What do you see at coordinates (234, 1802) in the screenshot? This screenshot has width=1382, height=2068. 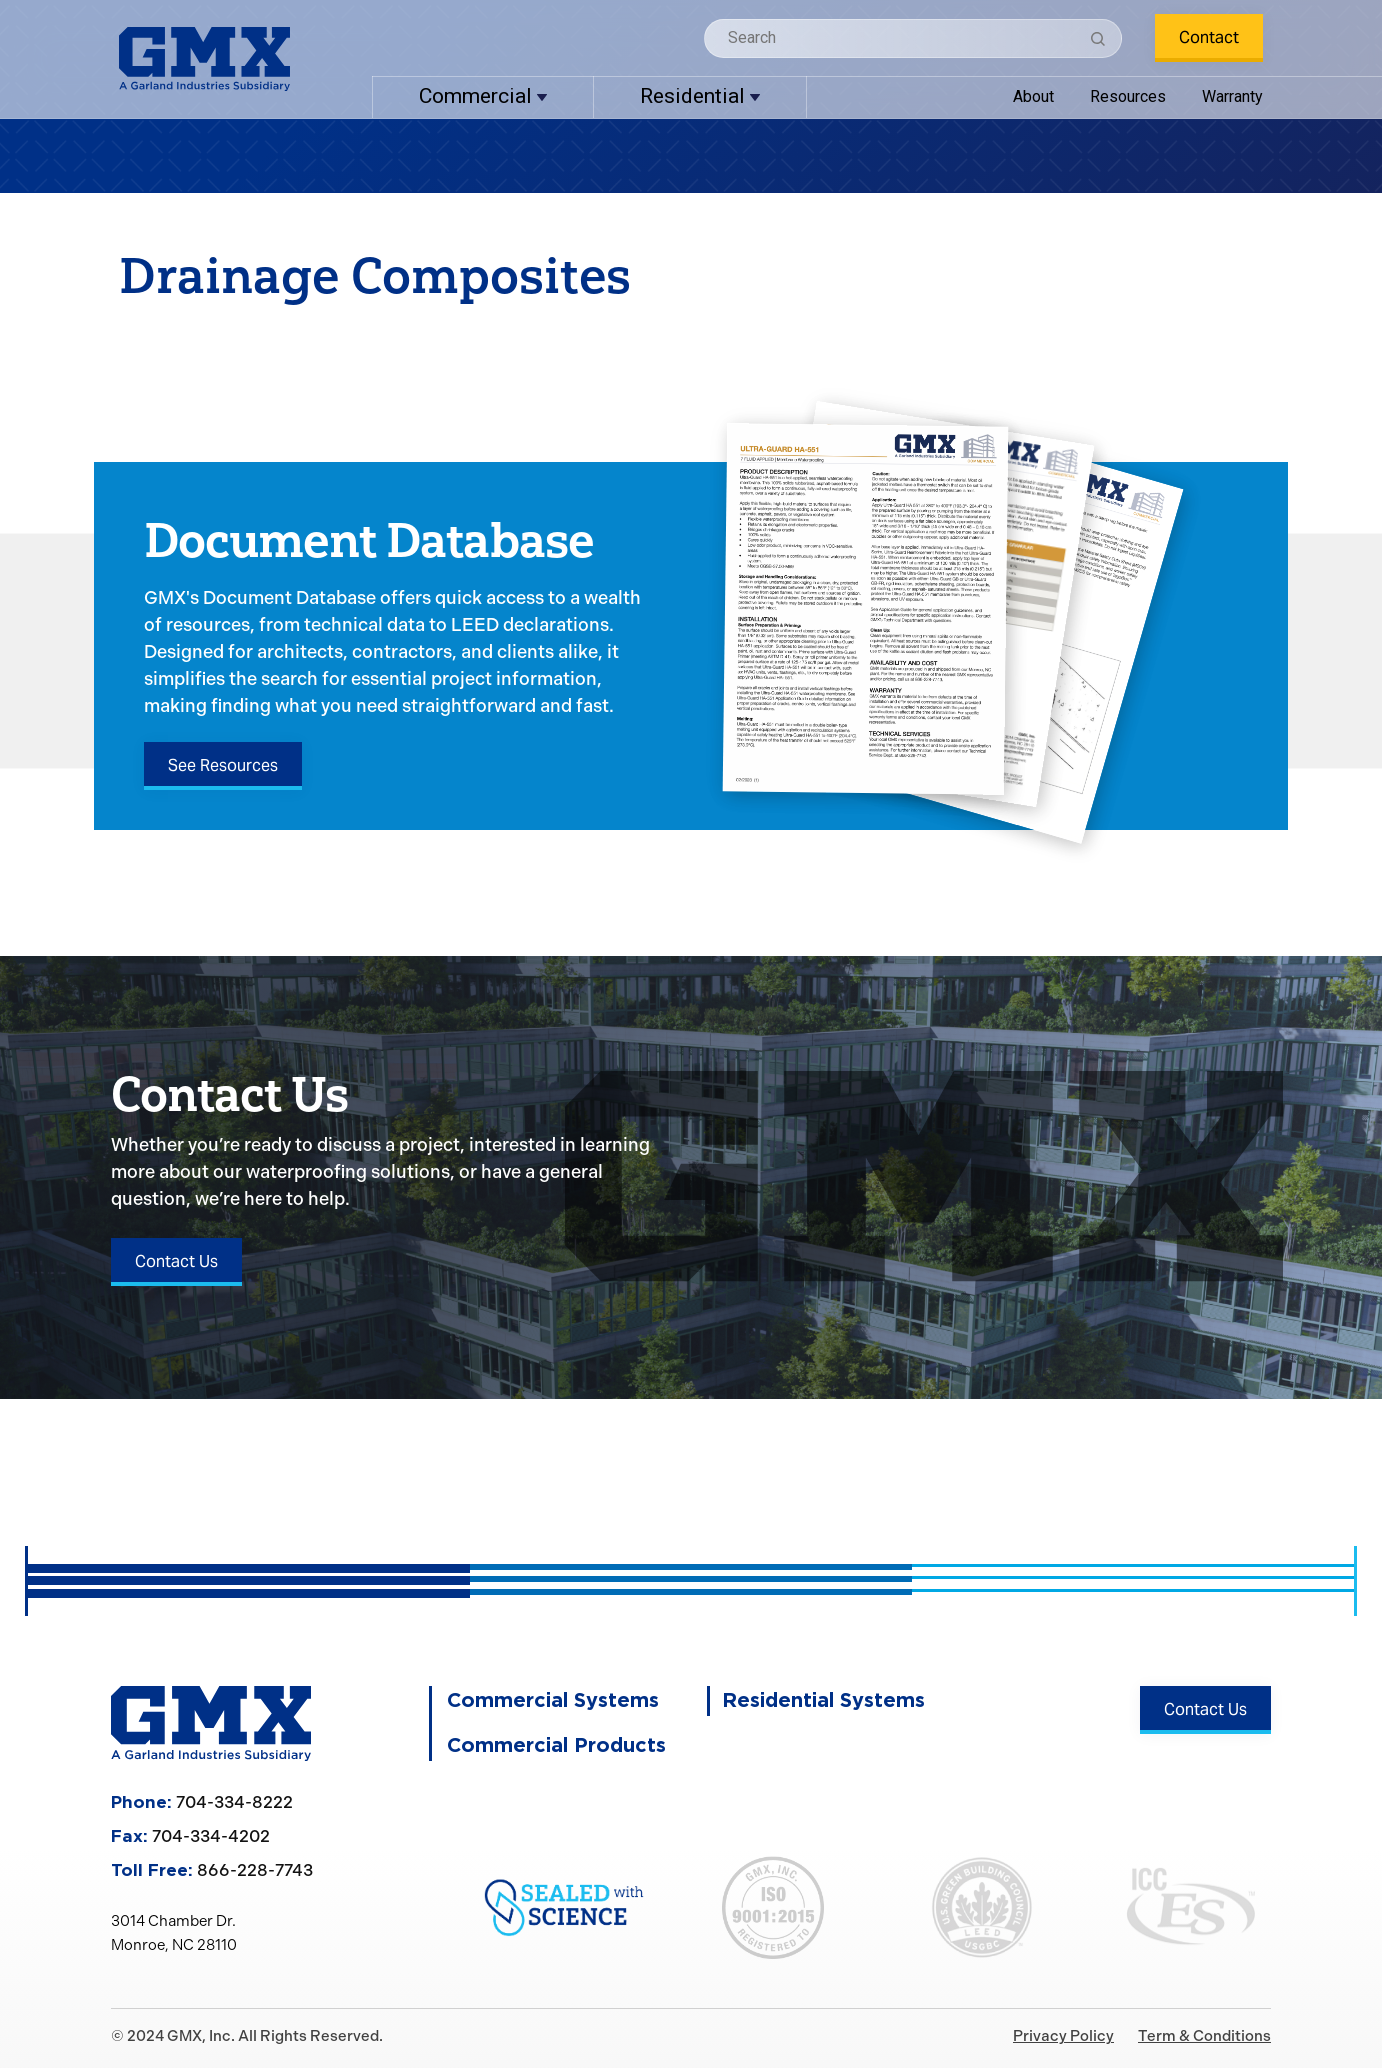 I see `704-334-8222` at bounding box center [234, 1802].